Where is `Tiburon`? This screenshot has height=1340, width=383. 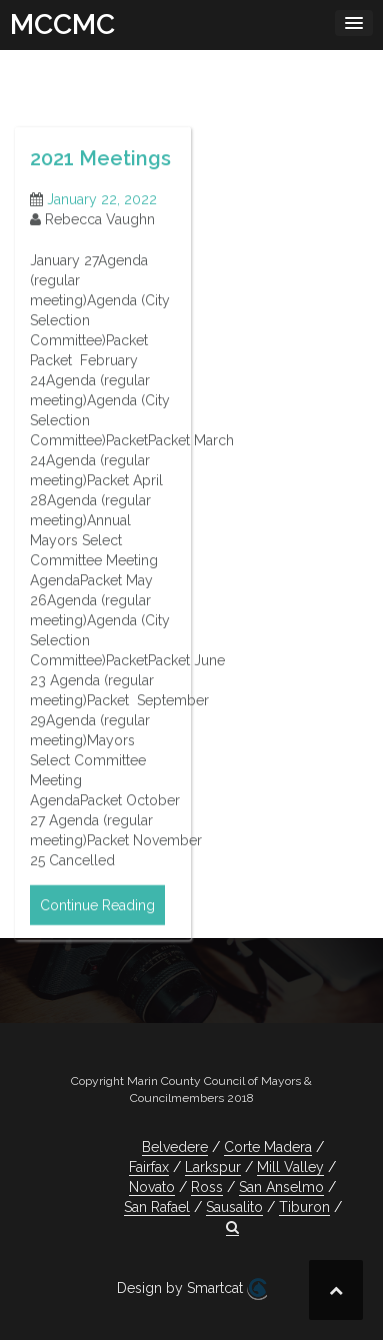 Tiburon is located at coordinates (304, 1207).